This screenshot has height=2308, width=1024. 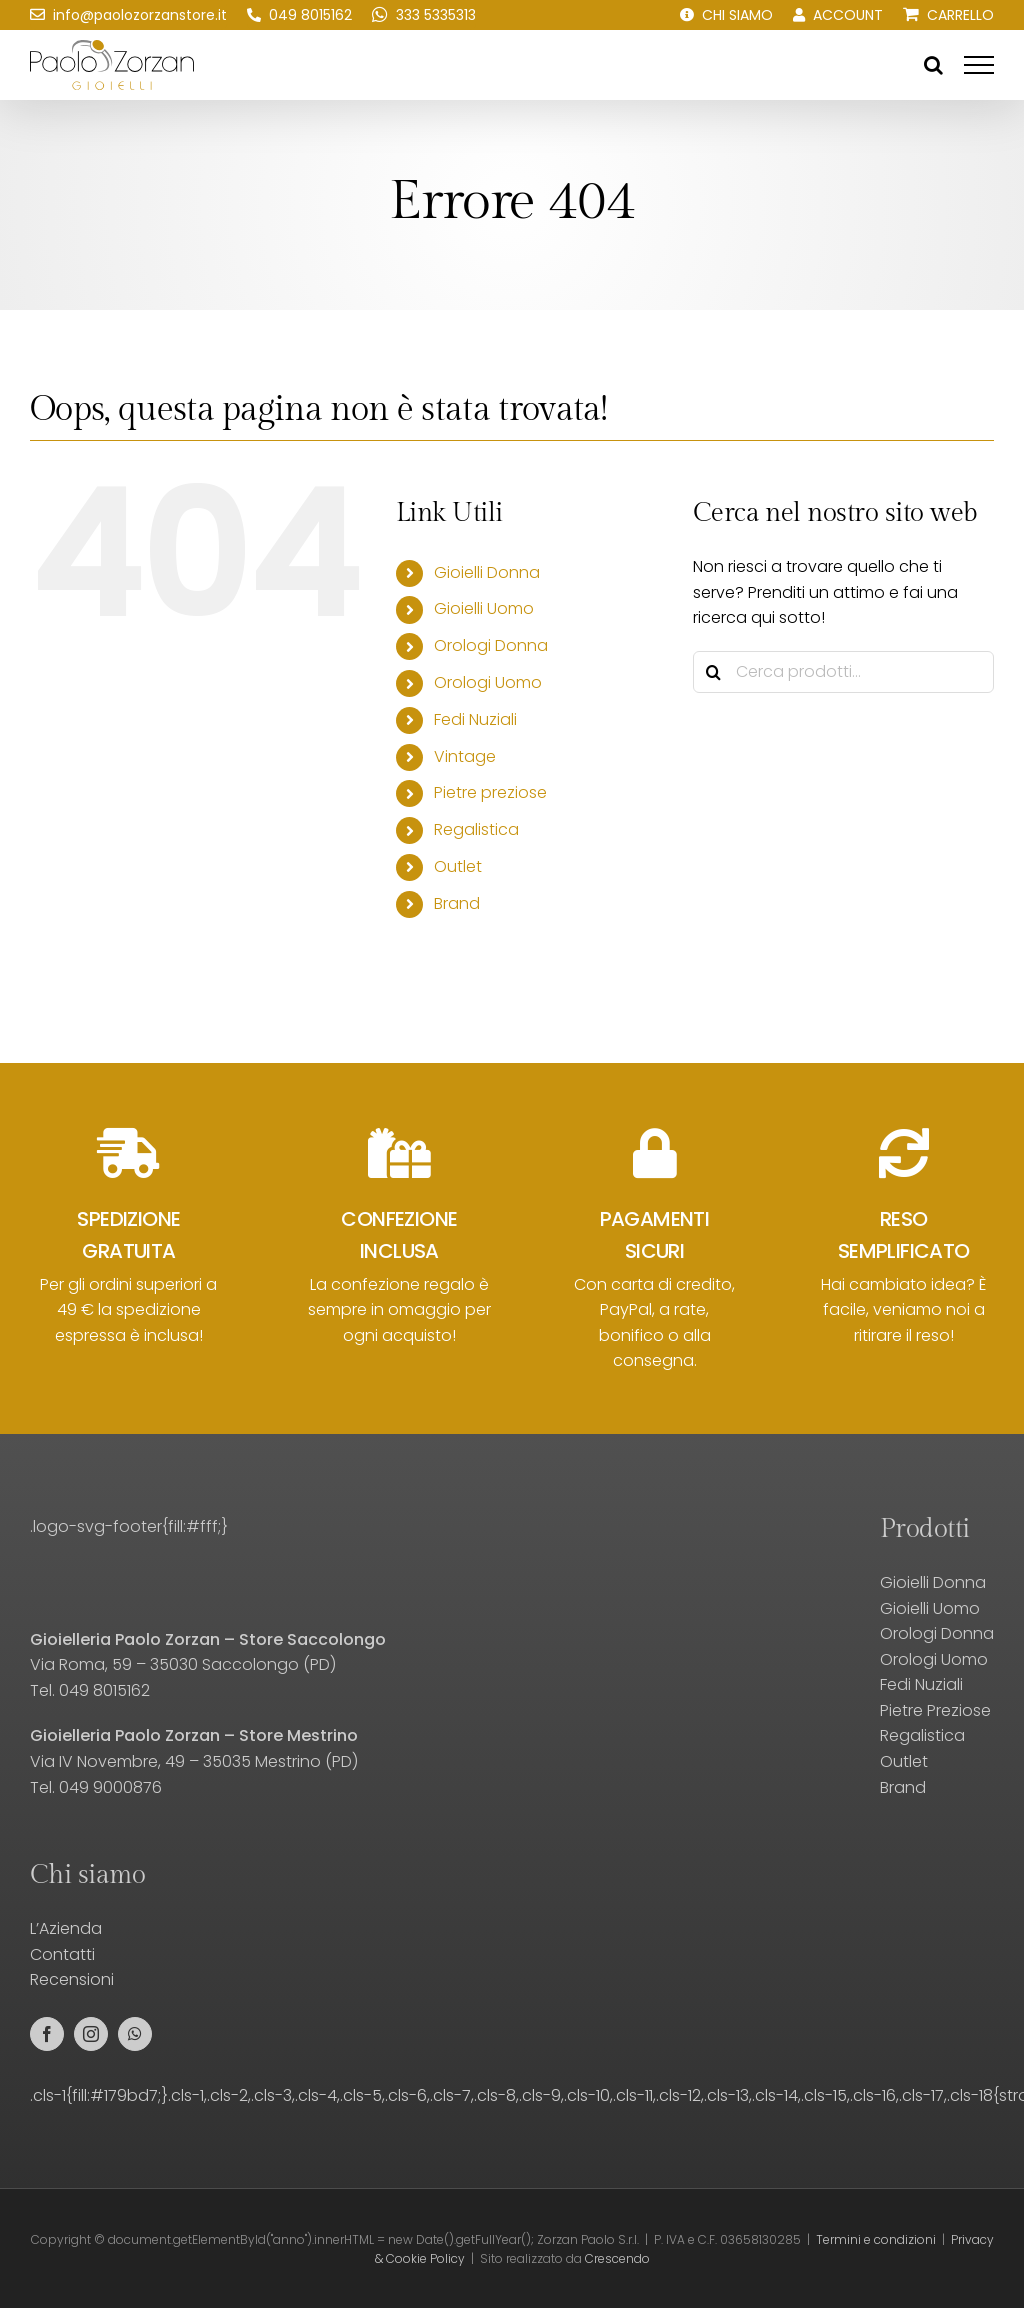 I want to click on Orologi Donna, so click(x=491, y=645).